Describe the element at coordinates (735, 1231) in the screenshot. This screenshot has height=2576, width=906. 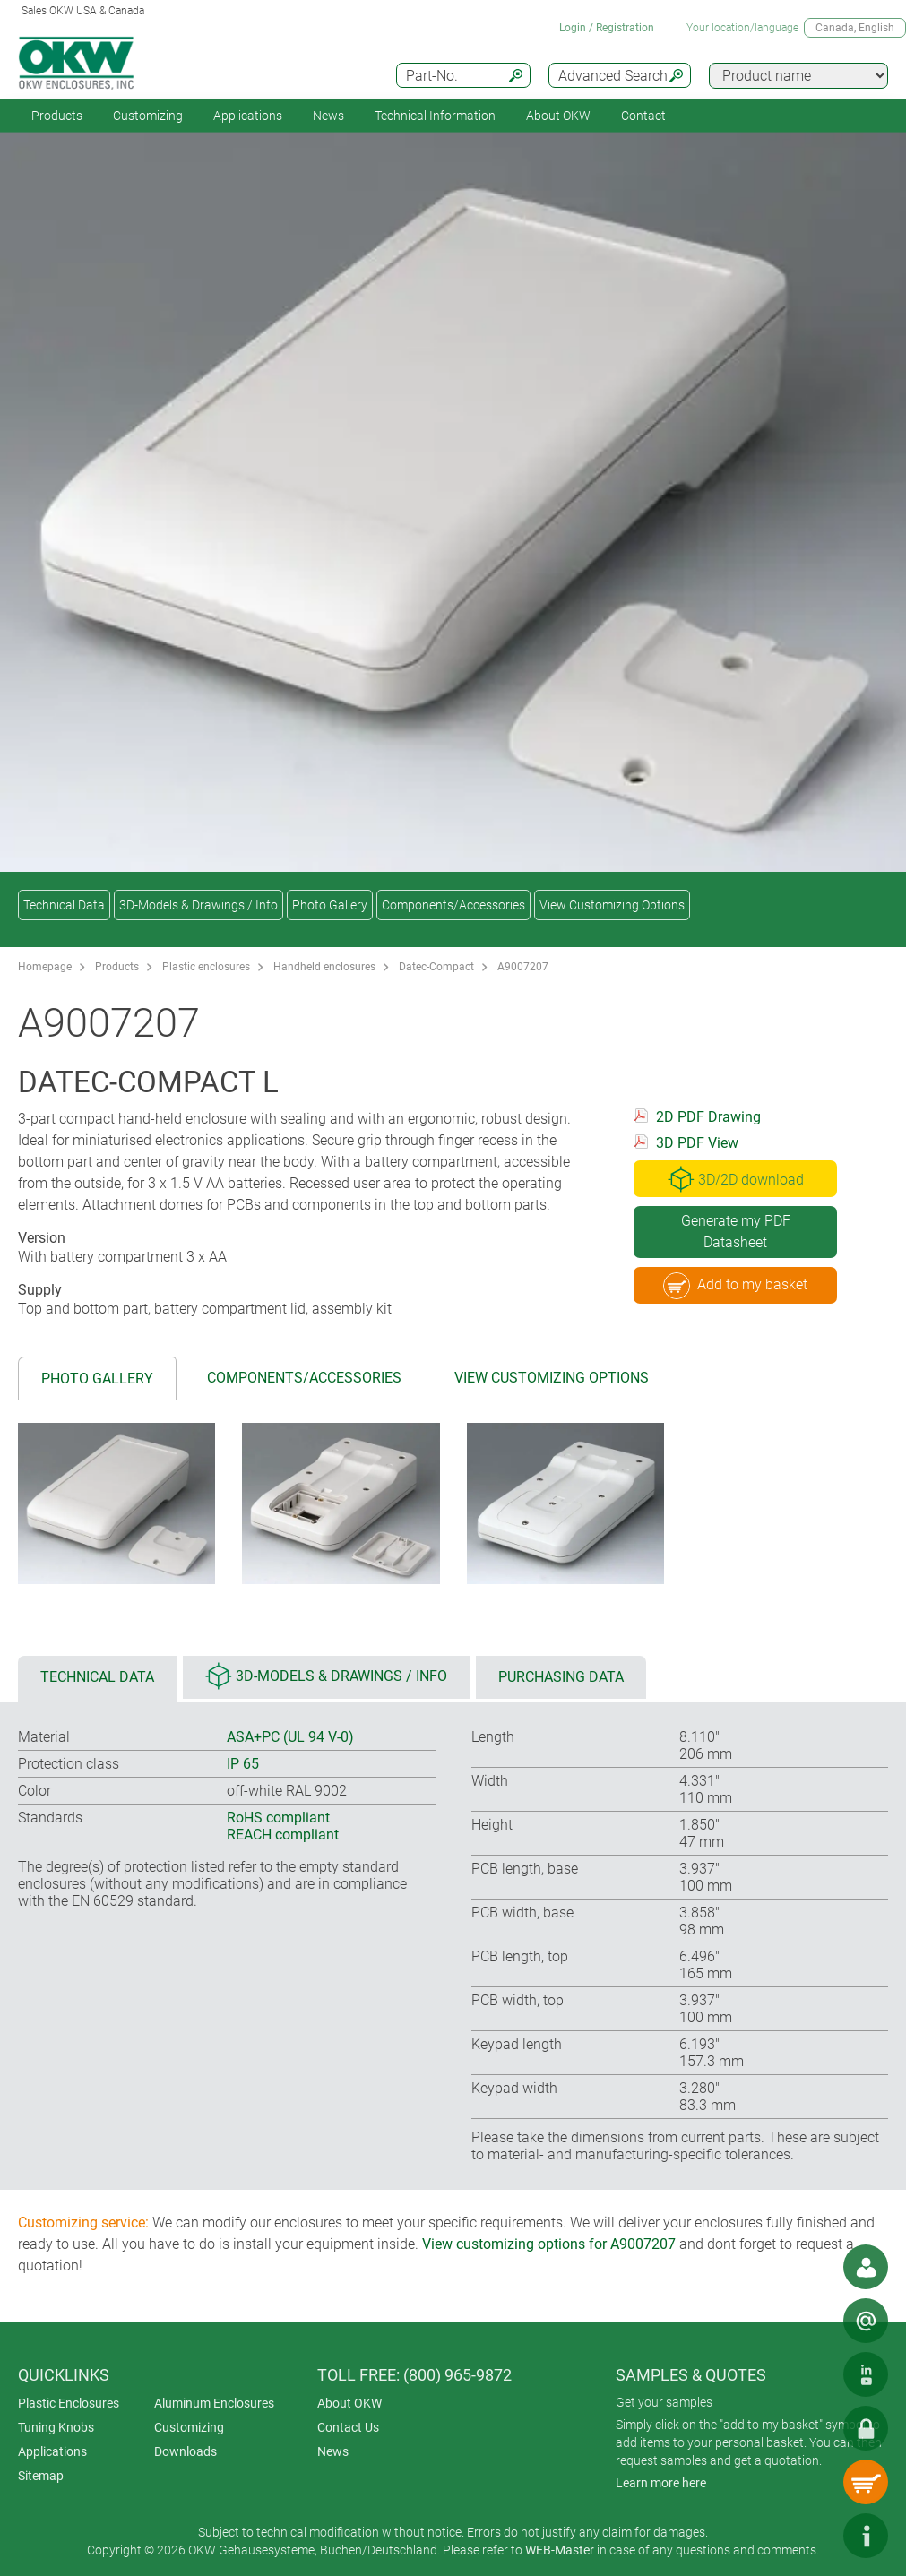
I see `Generate my PDF Datasheet` at that location.